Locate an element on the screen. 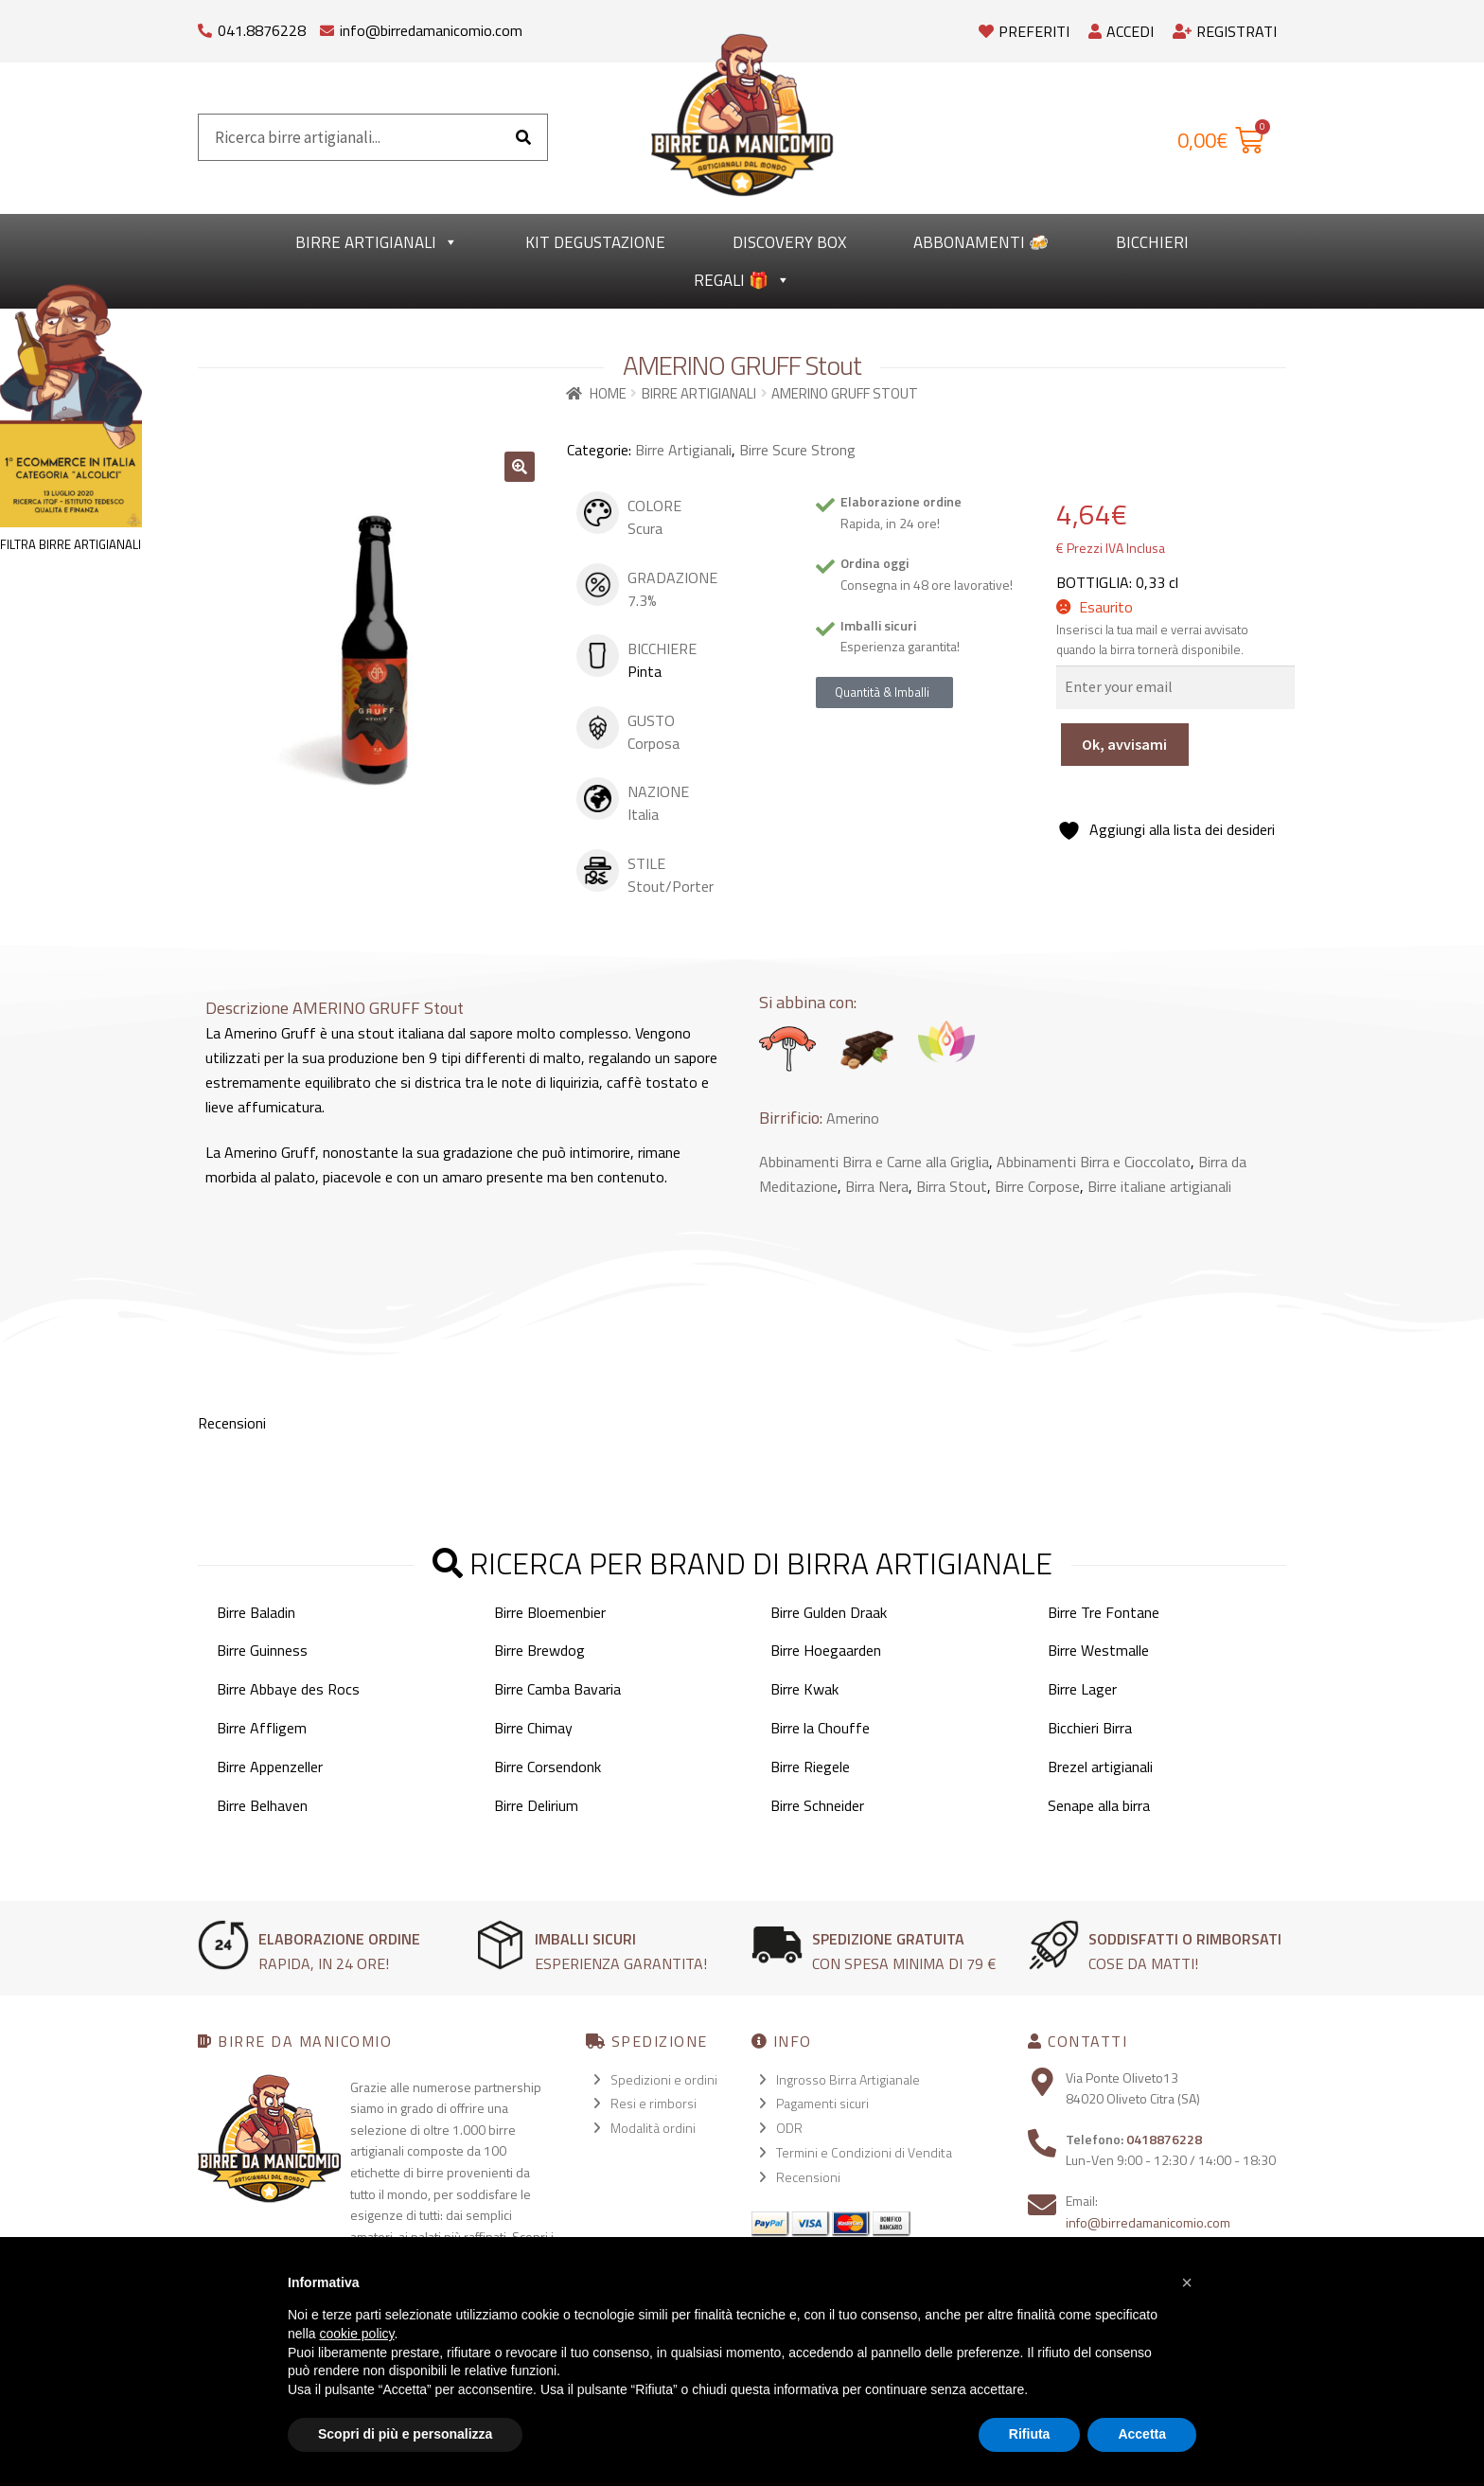 The image size is (1484, 2486). Registrati is located at coordinates (1225, 31).